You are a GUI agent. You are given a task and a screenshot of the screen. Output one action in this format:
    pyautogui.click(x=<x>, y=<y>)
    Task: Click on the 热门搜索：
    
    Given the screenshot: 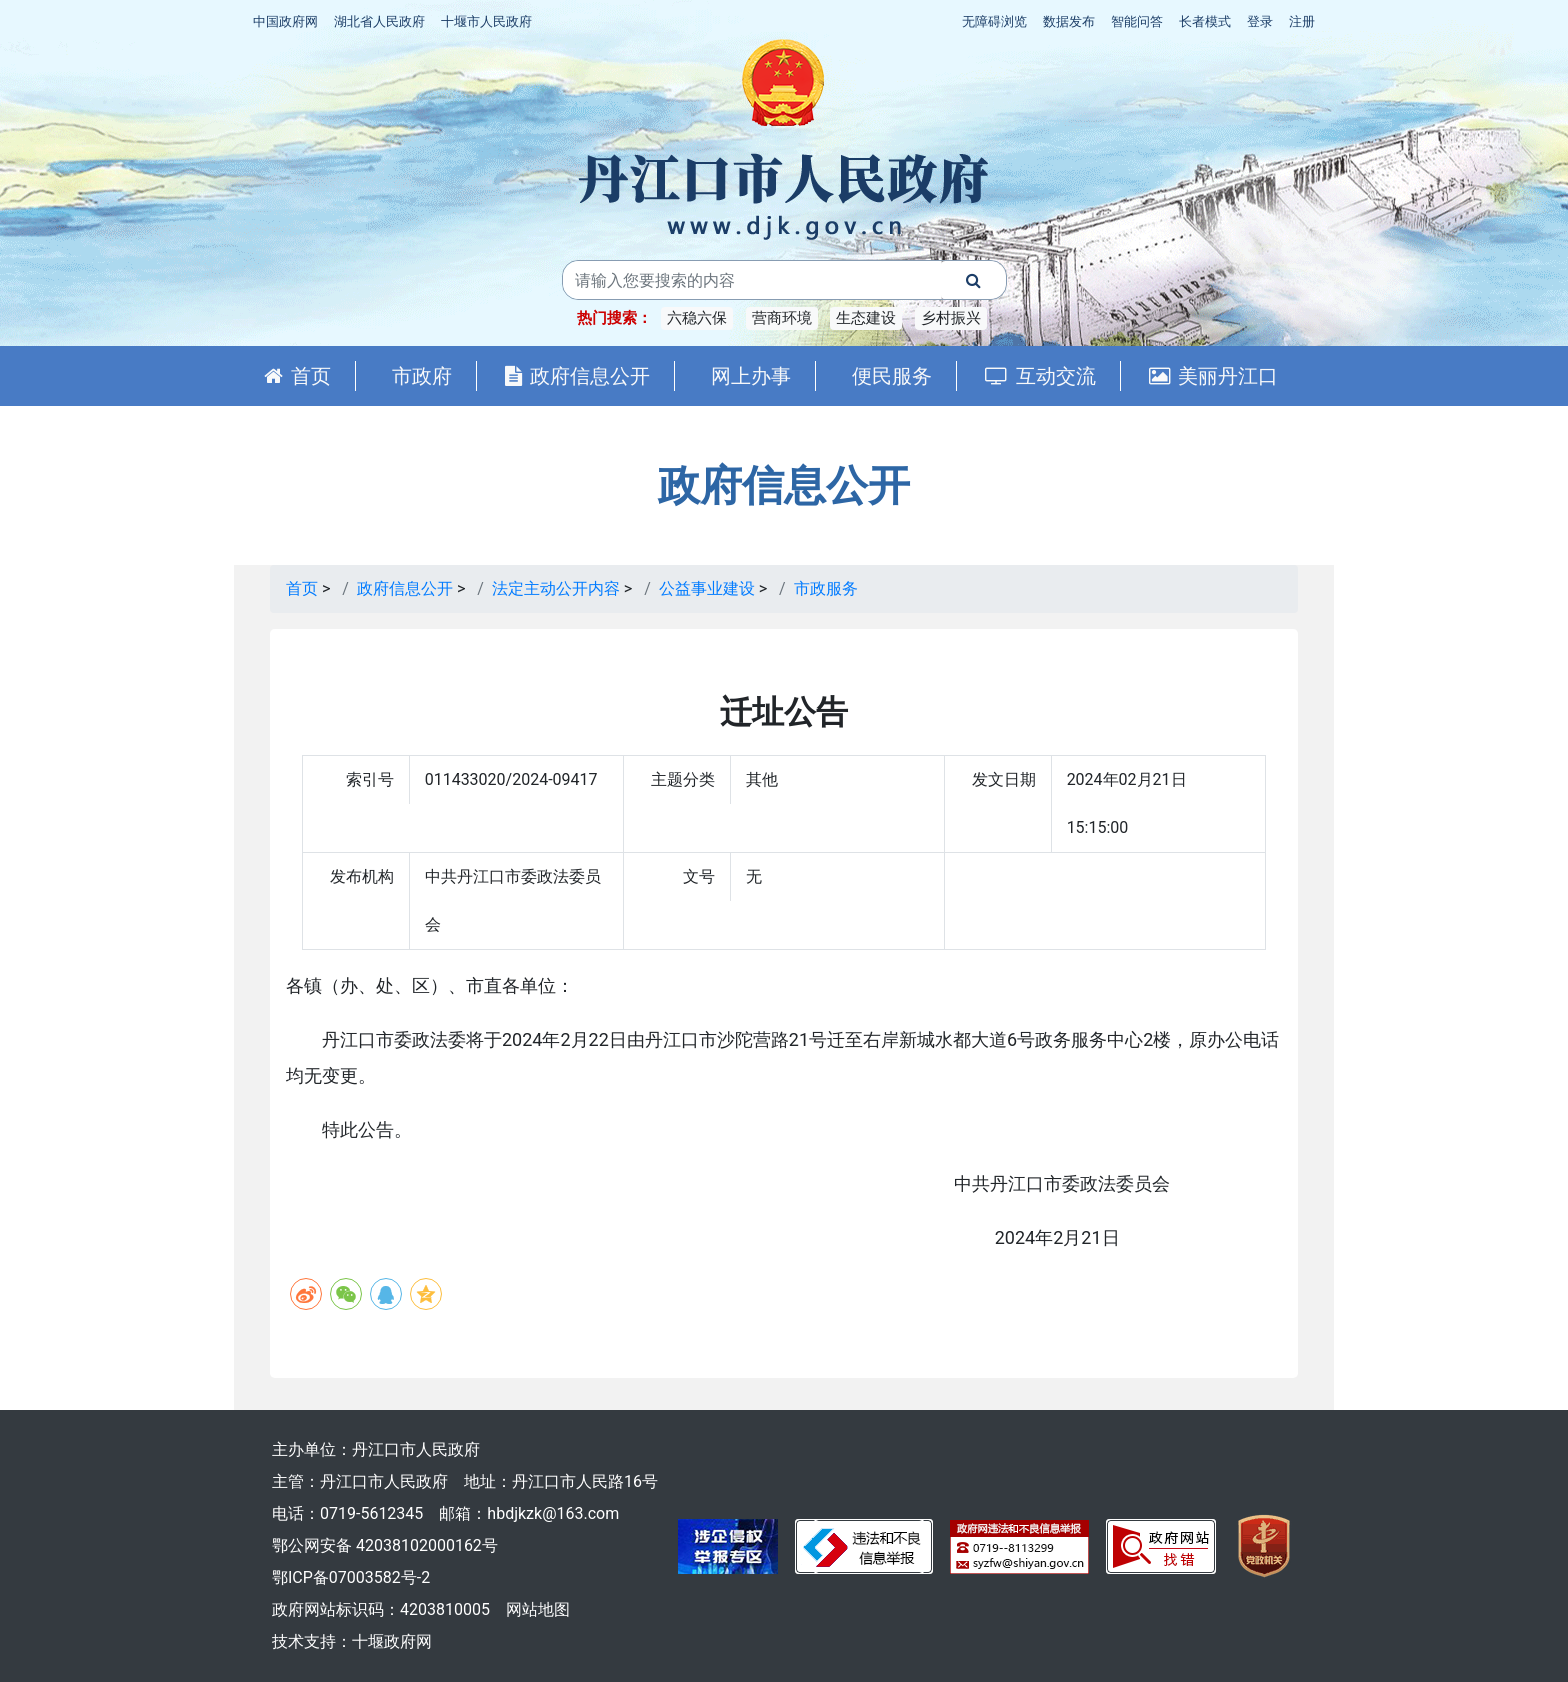 What is the action you would take?
    pyautogui.click(x=614, y=318)
    